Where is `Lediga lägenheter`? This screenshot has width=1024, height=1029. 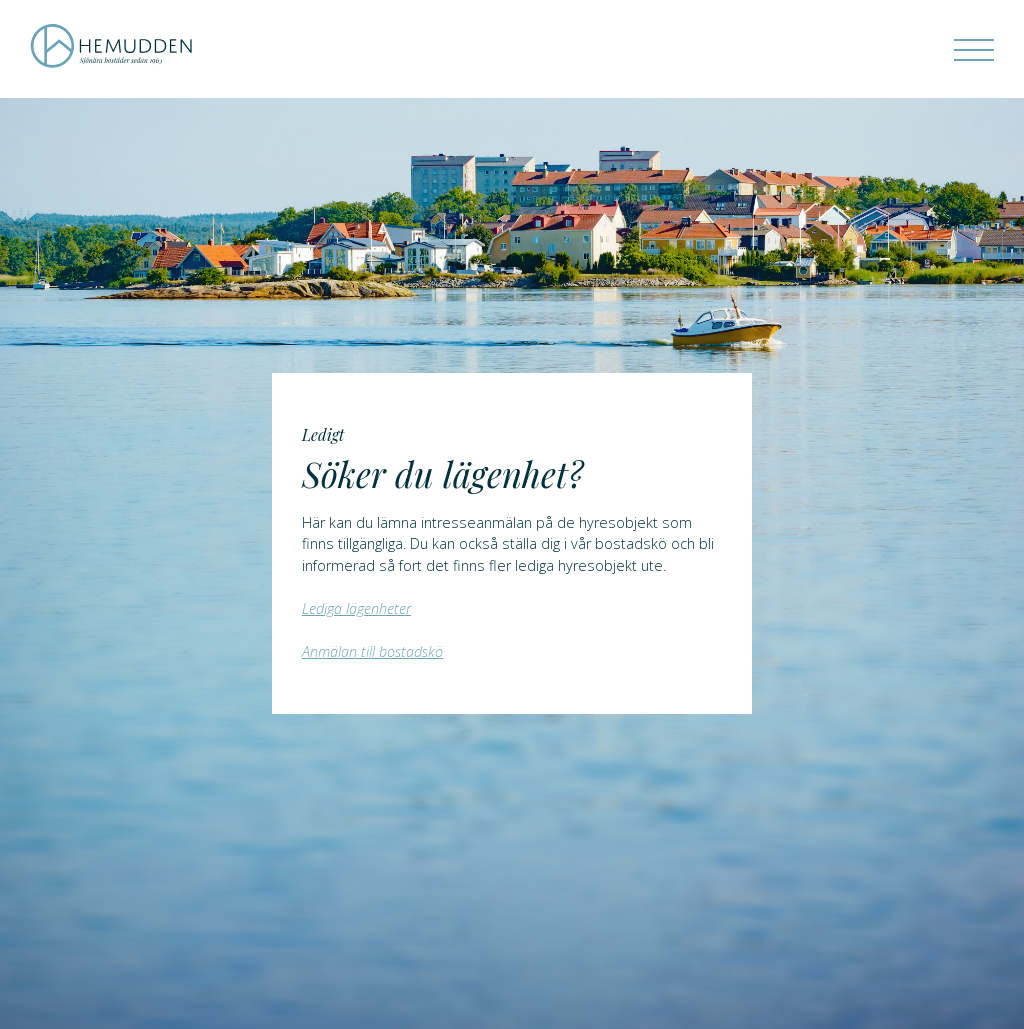 Lediga lägenheter is located at coordinates (356, 608).